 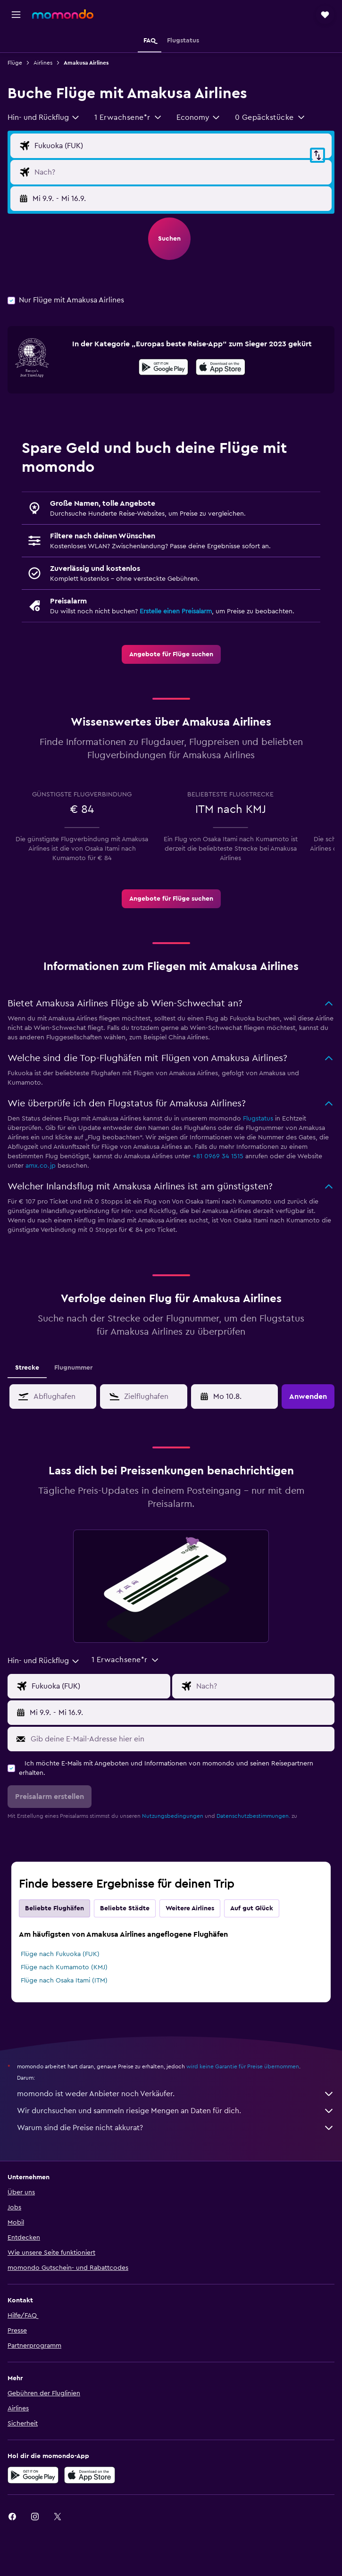 What do you see at coordinates (172, 1816) in the screenshot?
I see `Nutzungsbedingungen` at bounding box center [172, 1816].